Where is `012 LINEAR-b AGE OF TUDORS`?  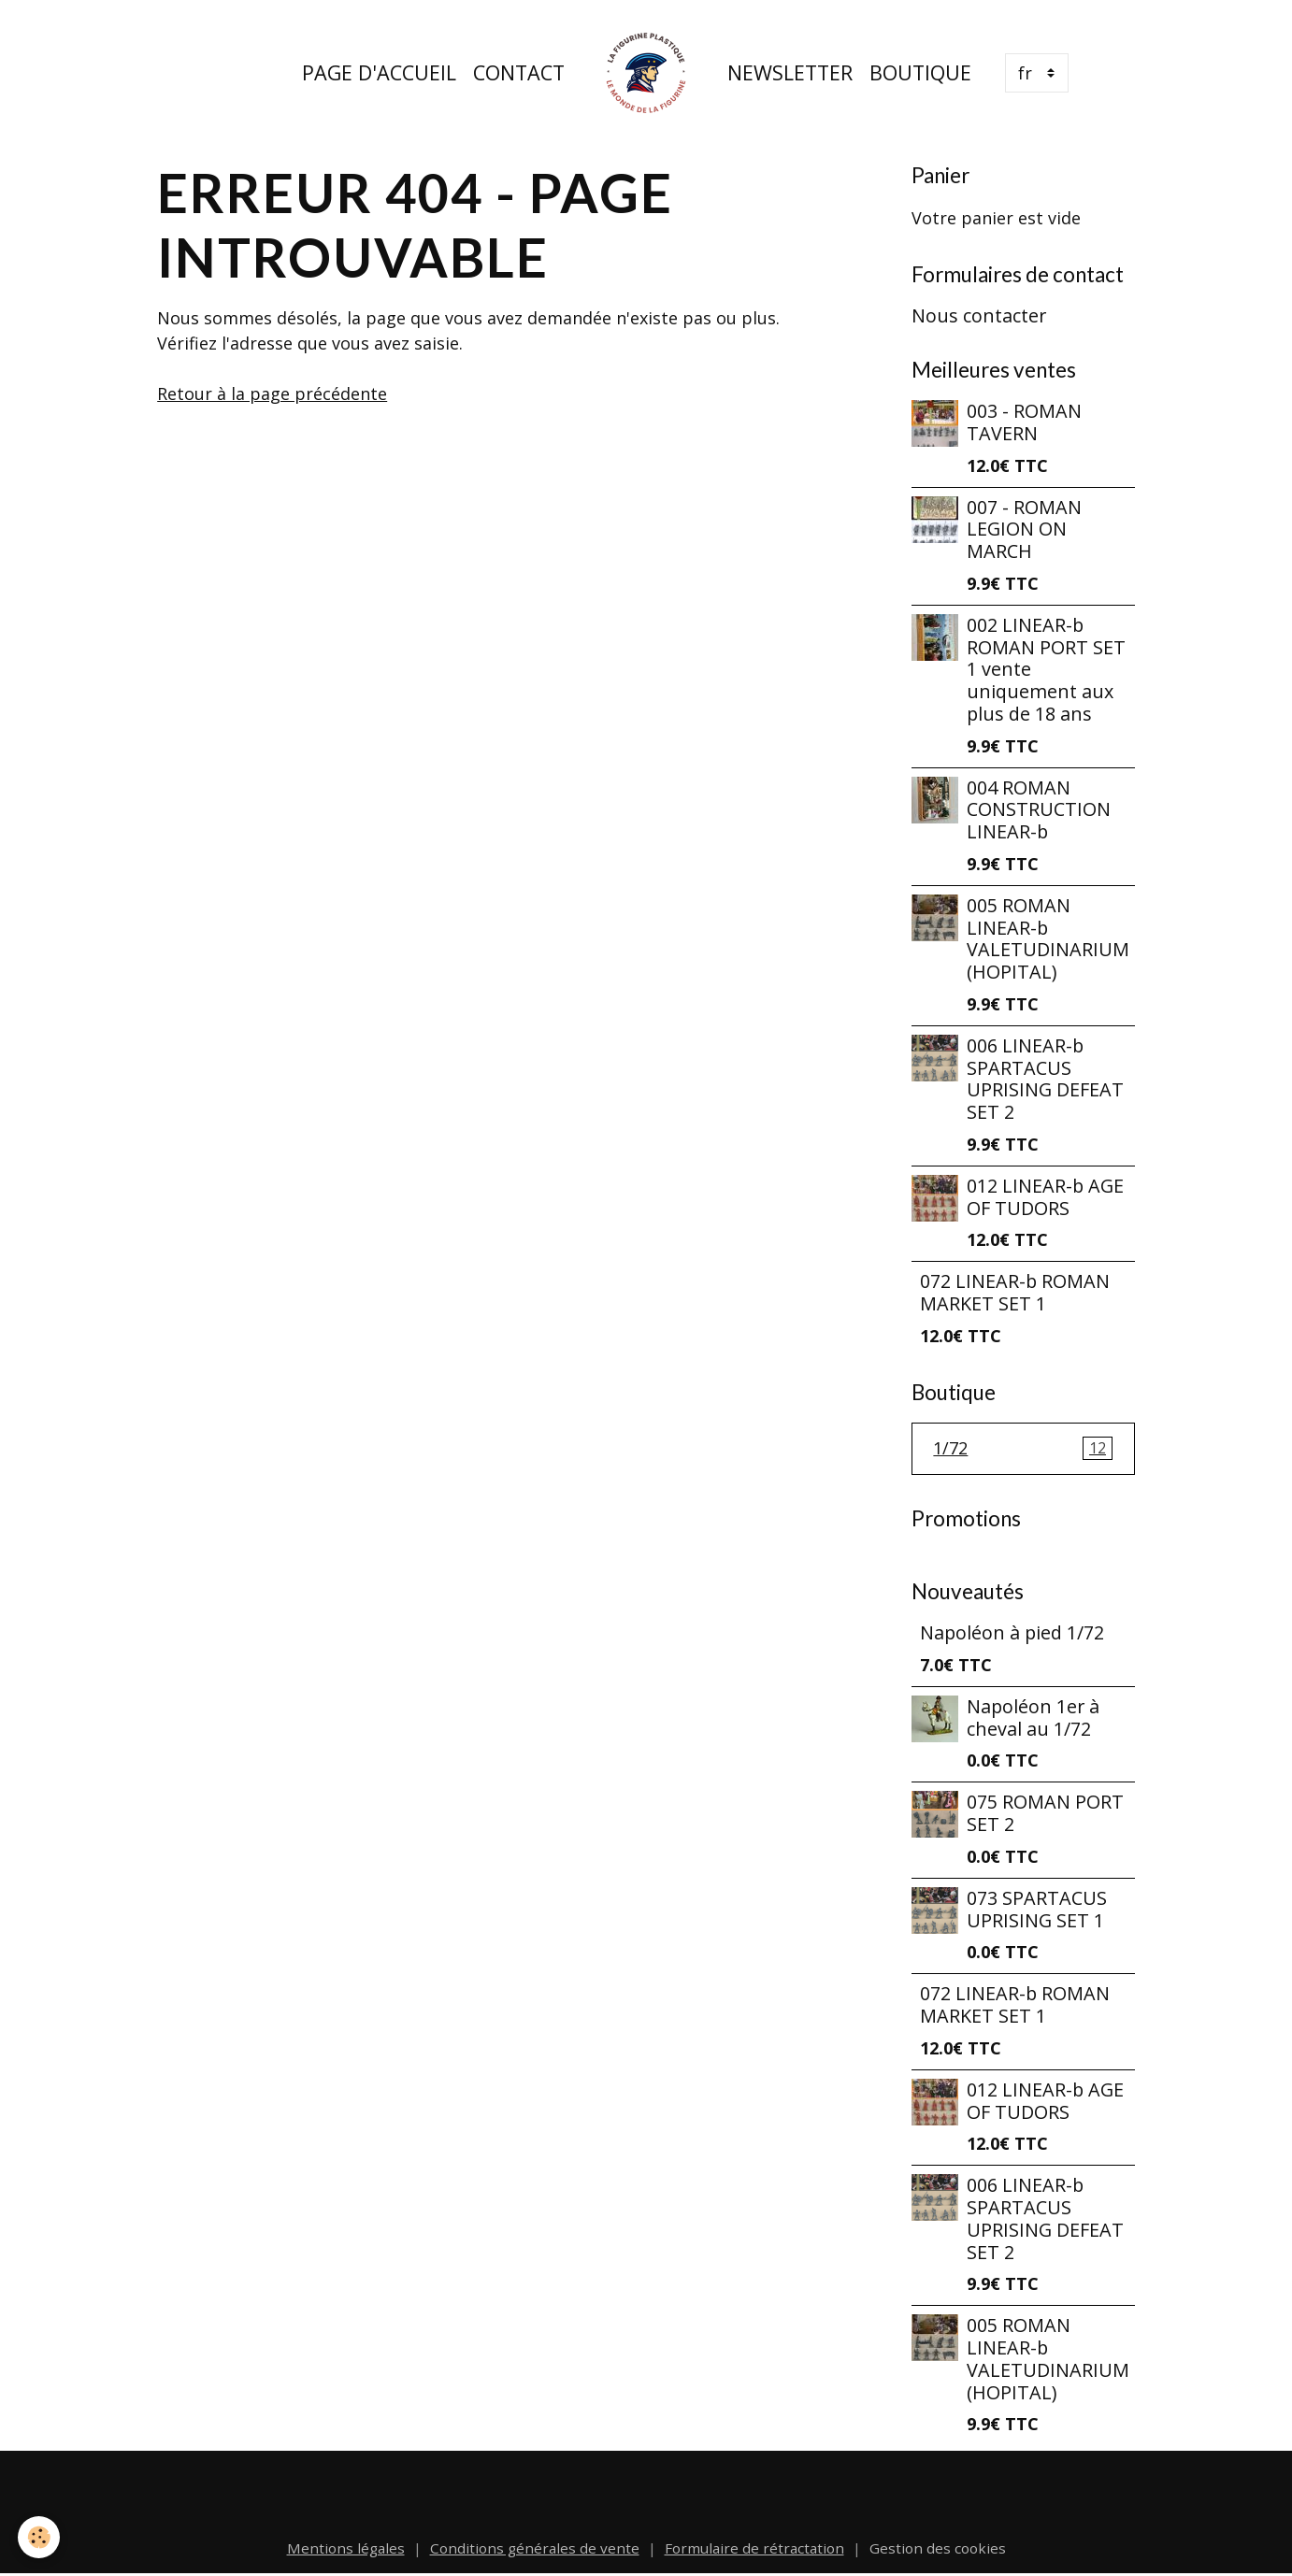 012 LINEAR-b AGE OF TUDORS is located at coordinates (1045, 1197).